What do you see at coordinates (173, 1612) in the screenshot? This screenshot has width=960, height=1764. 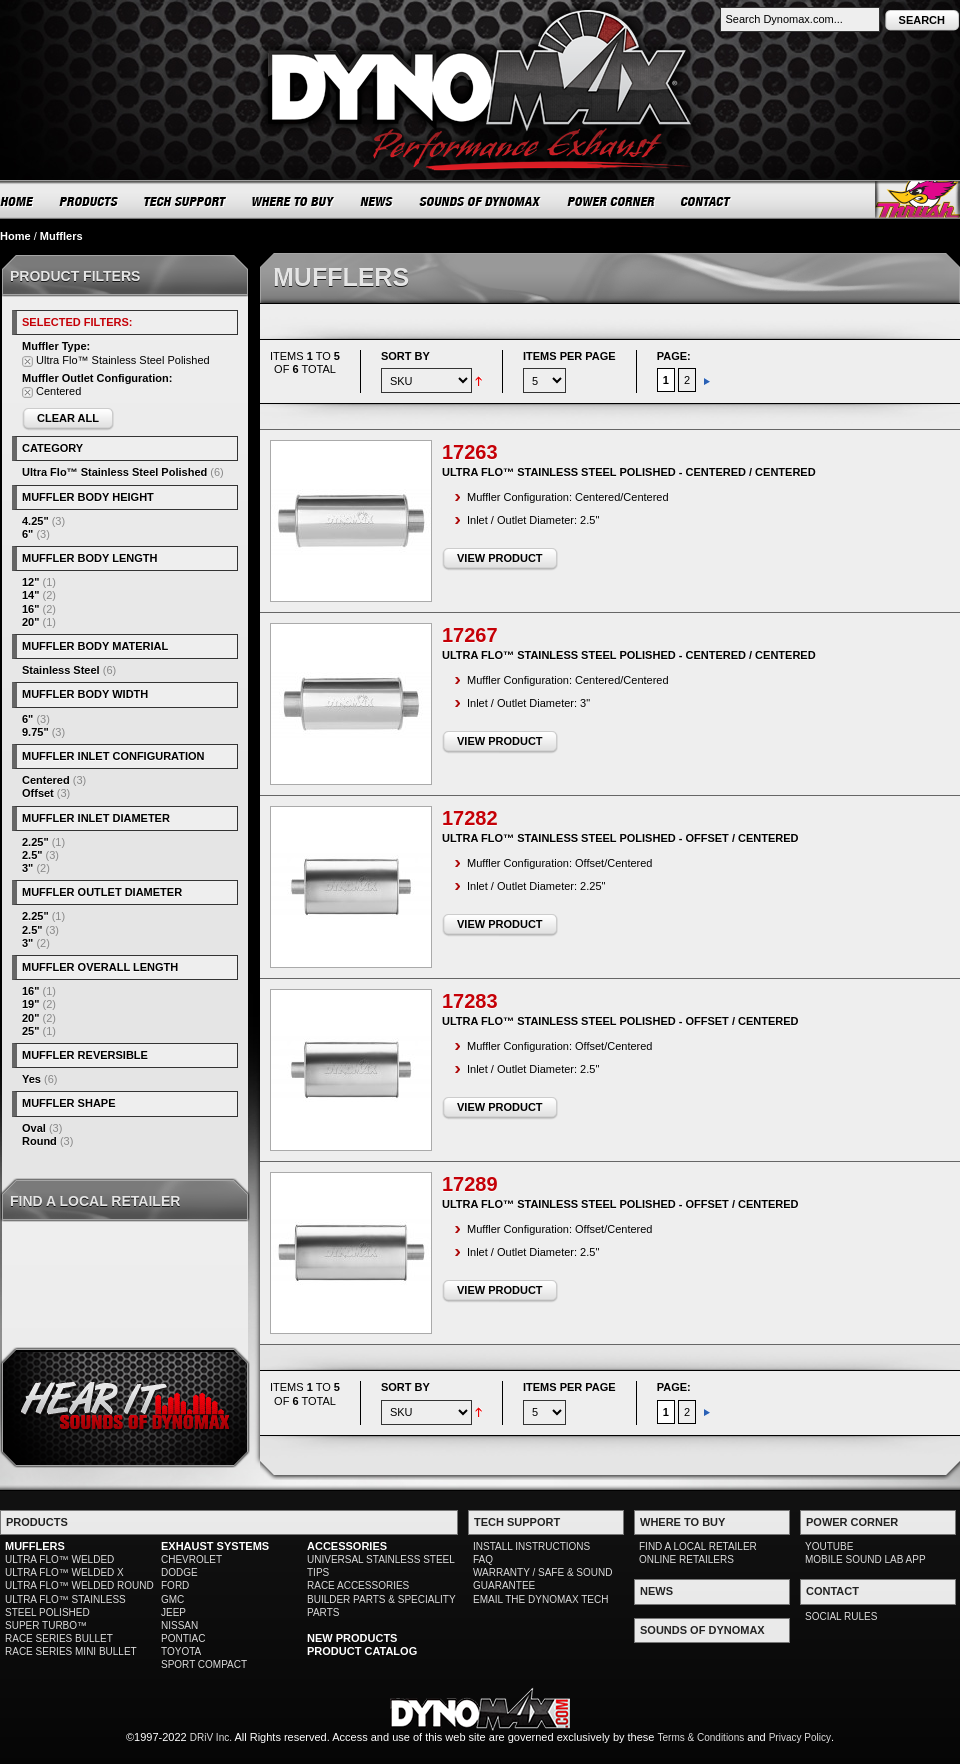 I see `JEEP` at bounding box center [173, 1612].